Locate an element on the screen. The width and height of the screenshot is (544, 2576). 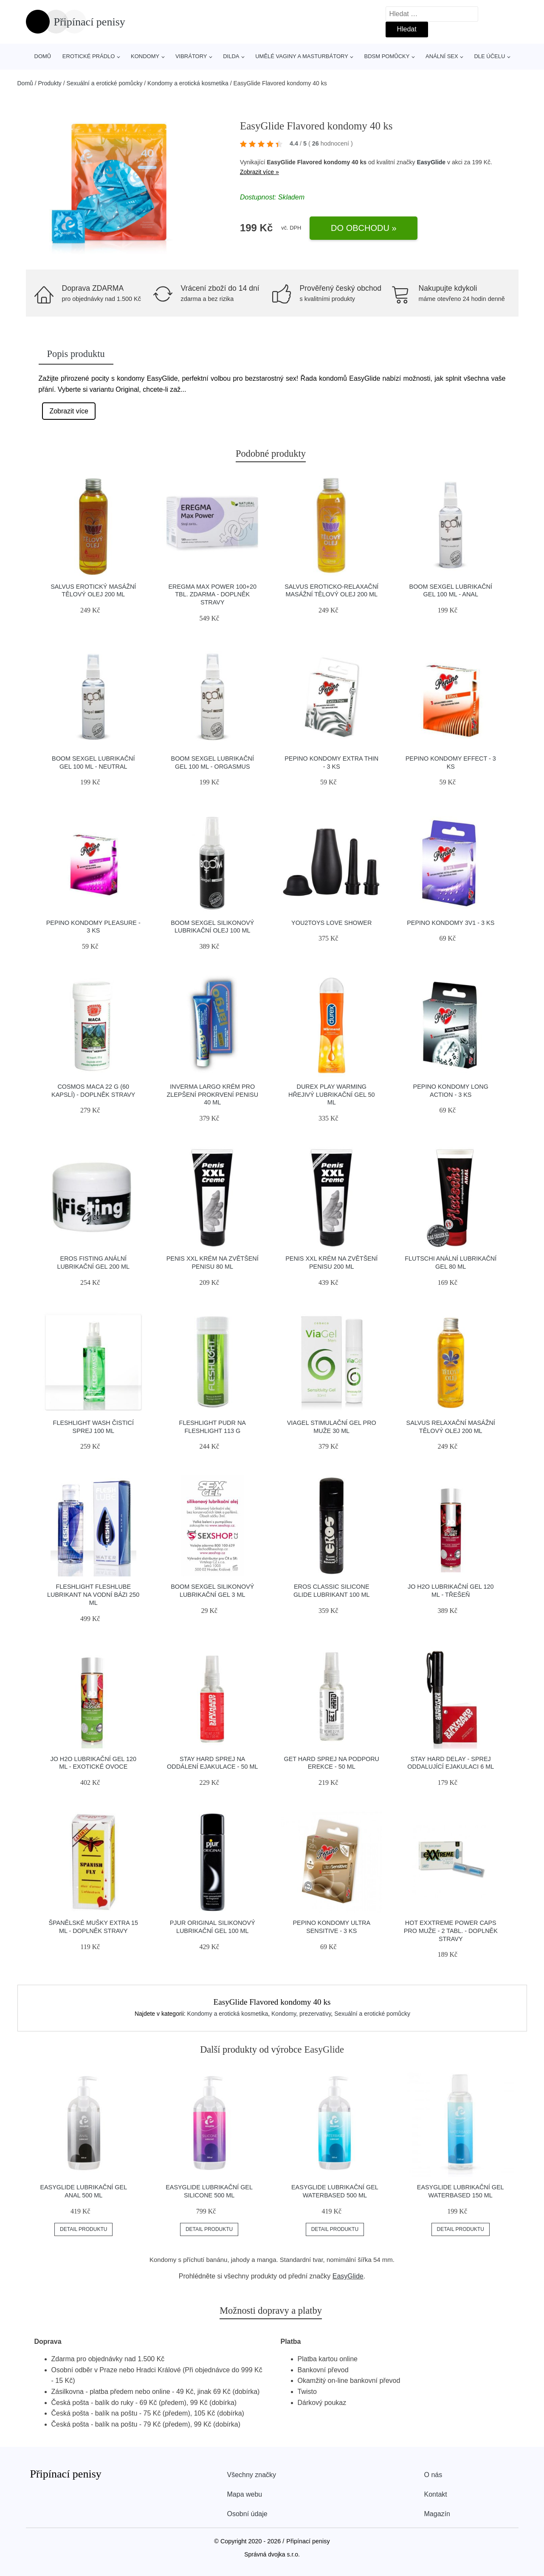
Durex Play Warming hřejivý lubrikační gel 50 ml is located at coordinates (331, 1094).